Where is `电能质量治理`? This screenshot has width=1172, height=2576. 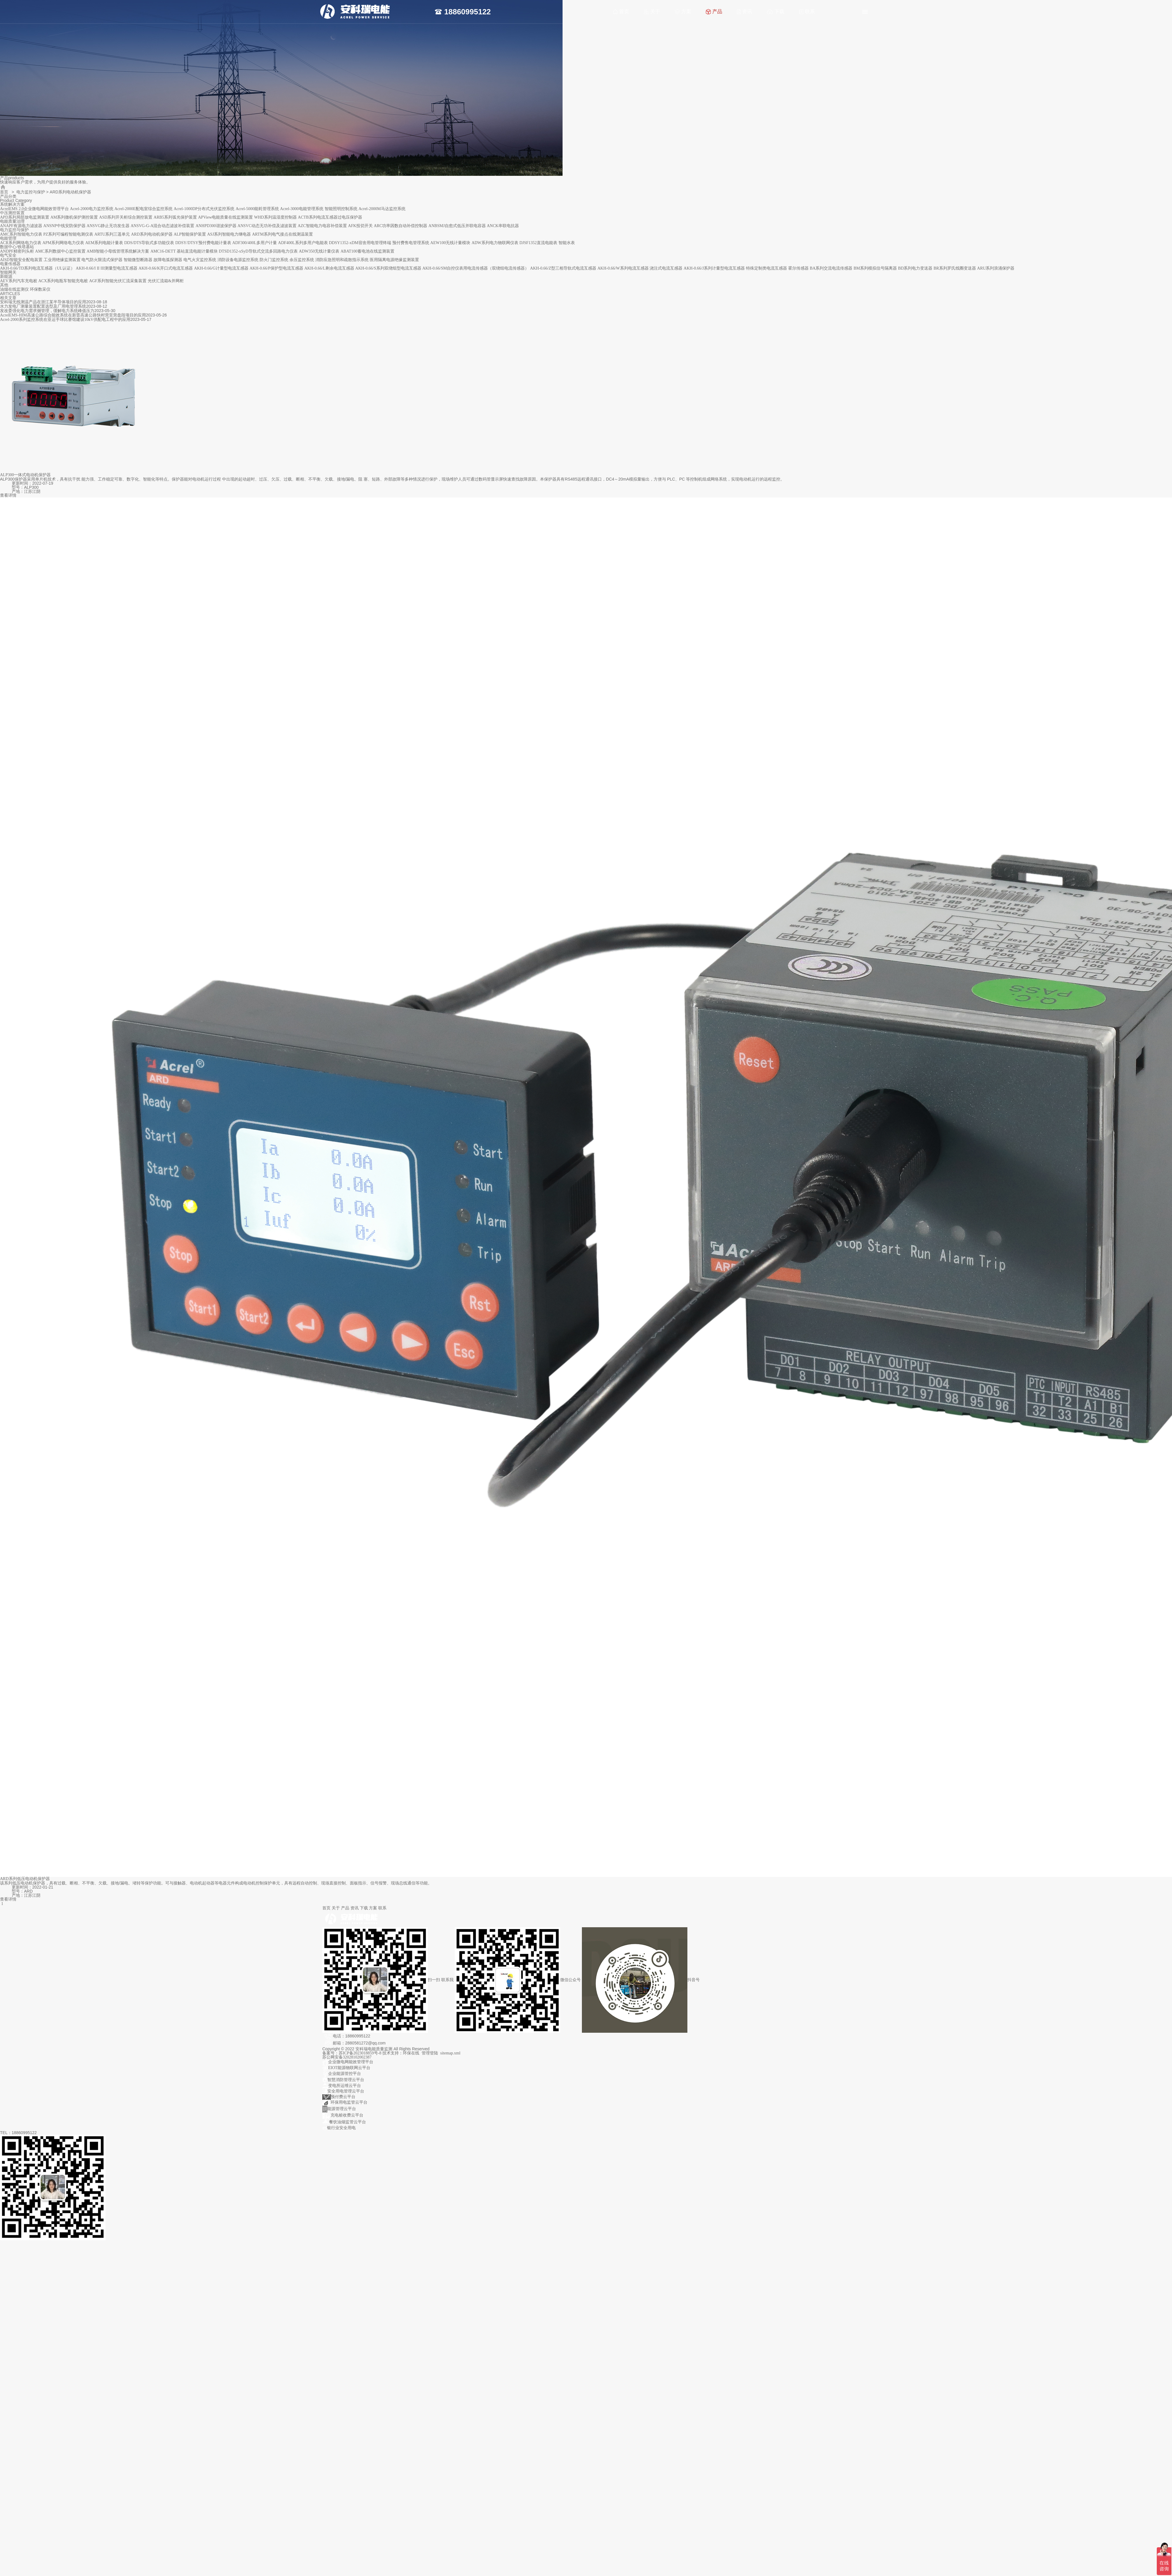 电能质量治理 is located at coordinates (12, 221).